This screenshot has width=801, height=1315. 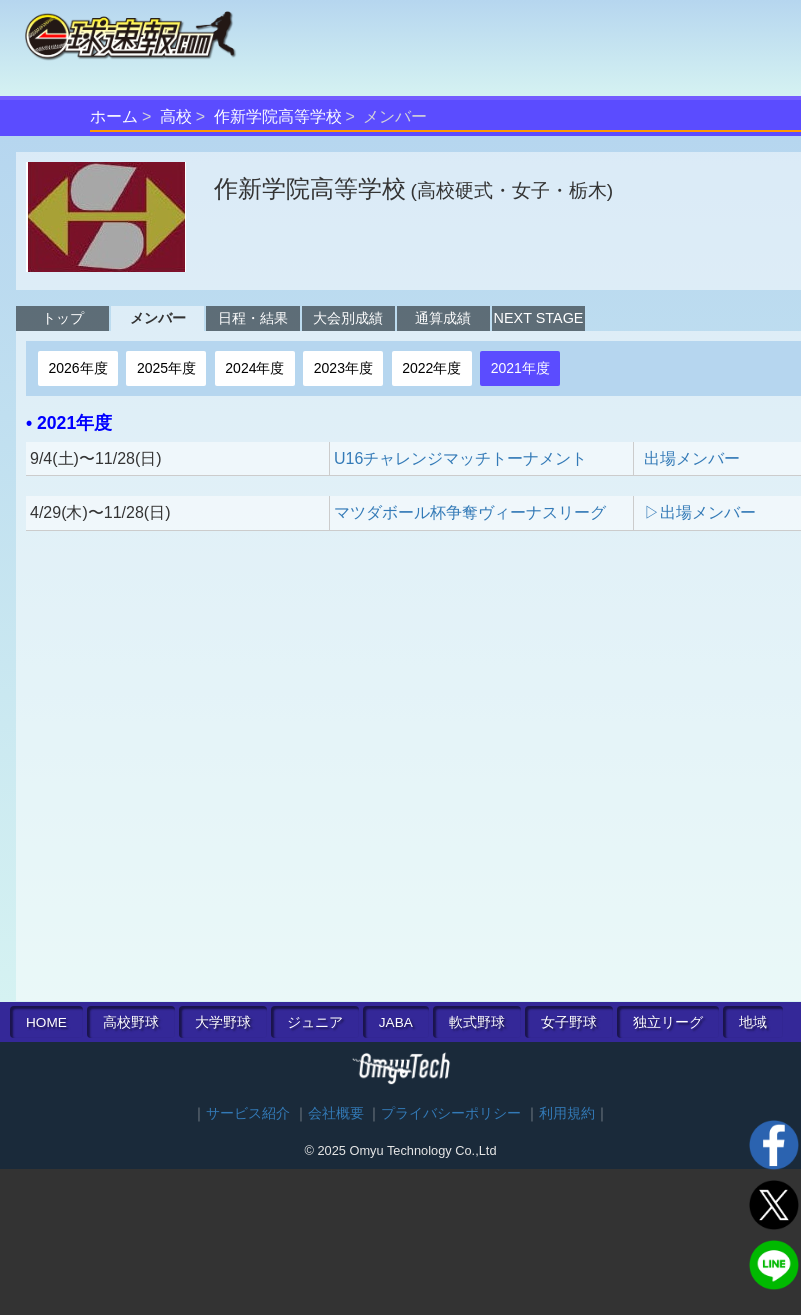 What do you see at coordinates (668, 1022) in the screenshot?
I see `独立` at bounding box center [668, 1022].